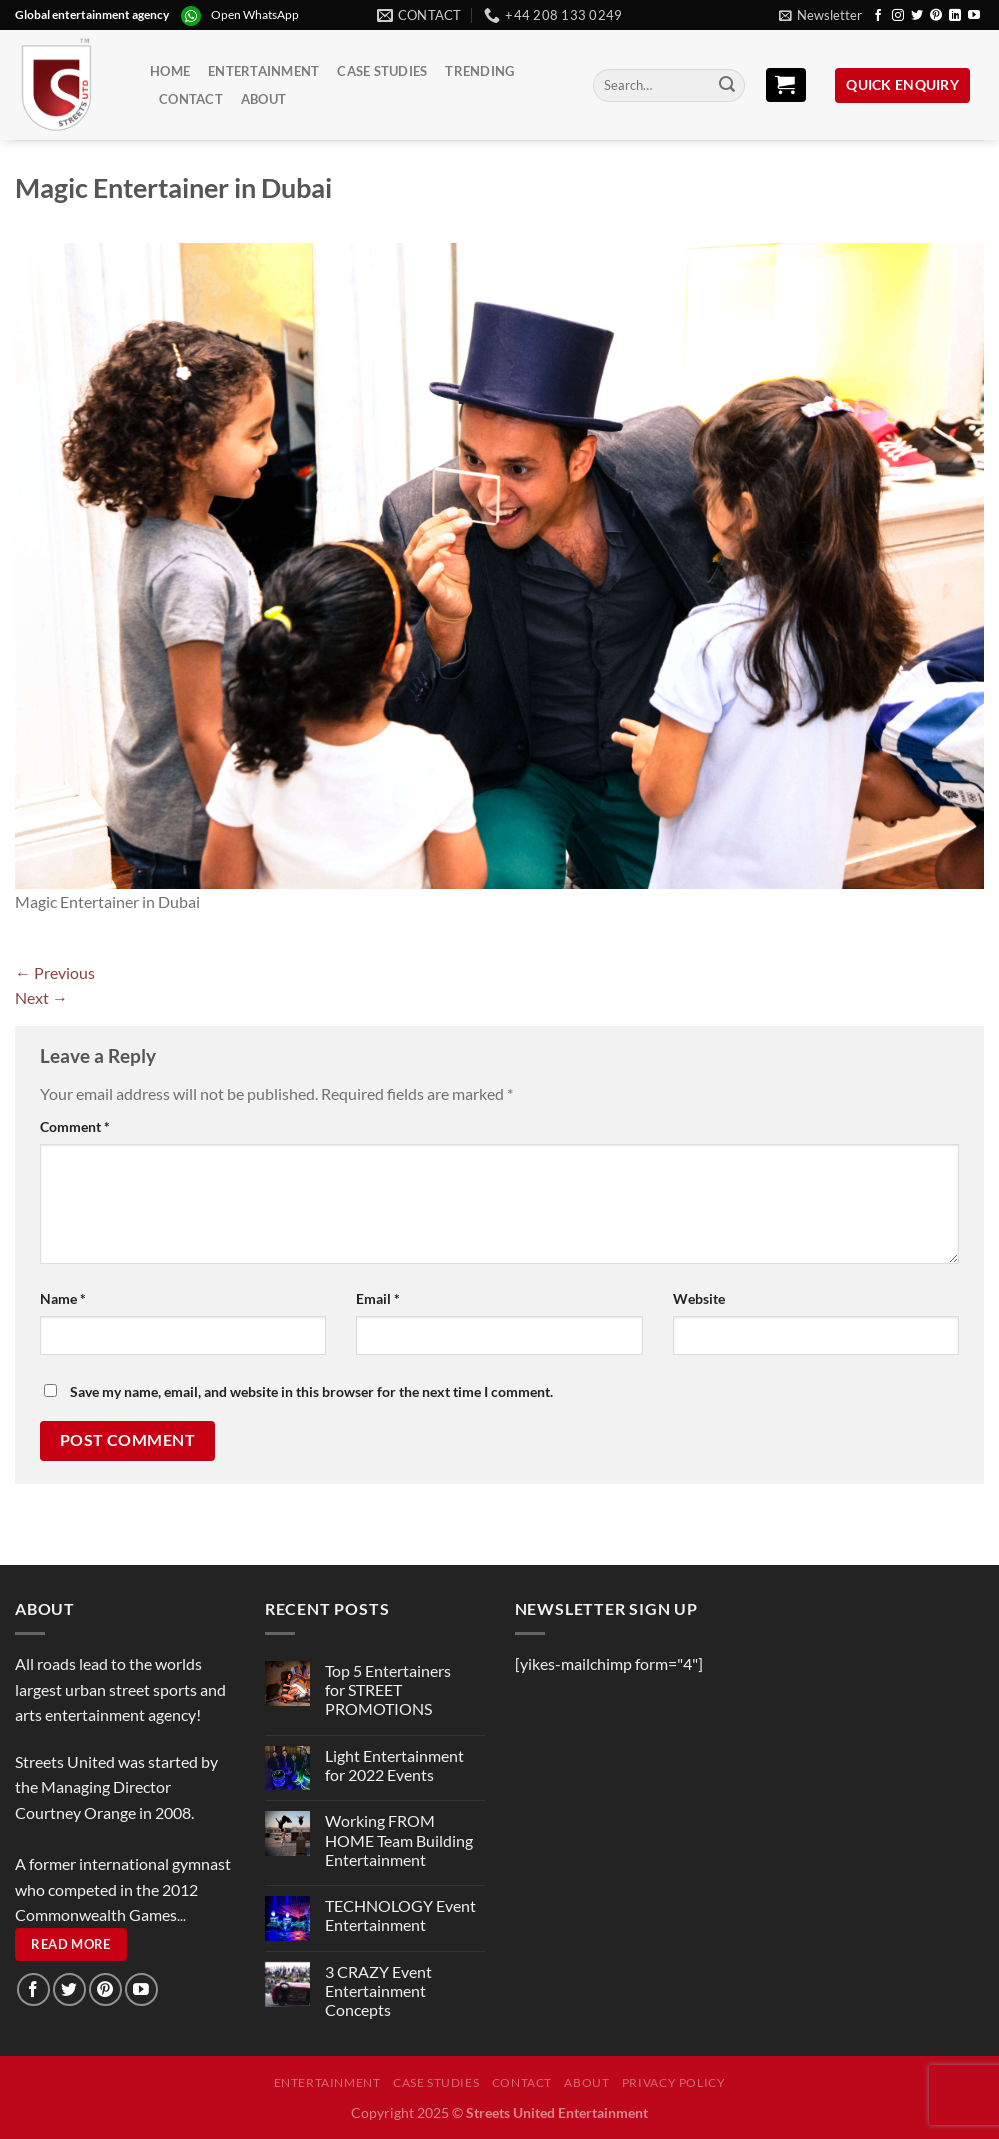  What do you see at coordinates (727, 86) in the screenshot?
I see `[Submit]` at bounding box center [727, 86].